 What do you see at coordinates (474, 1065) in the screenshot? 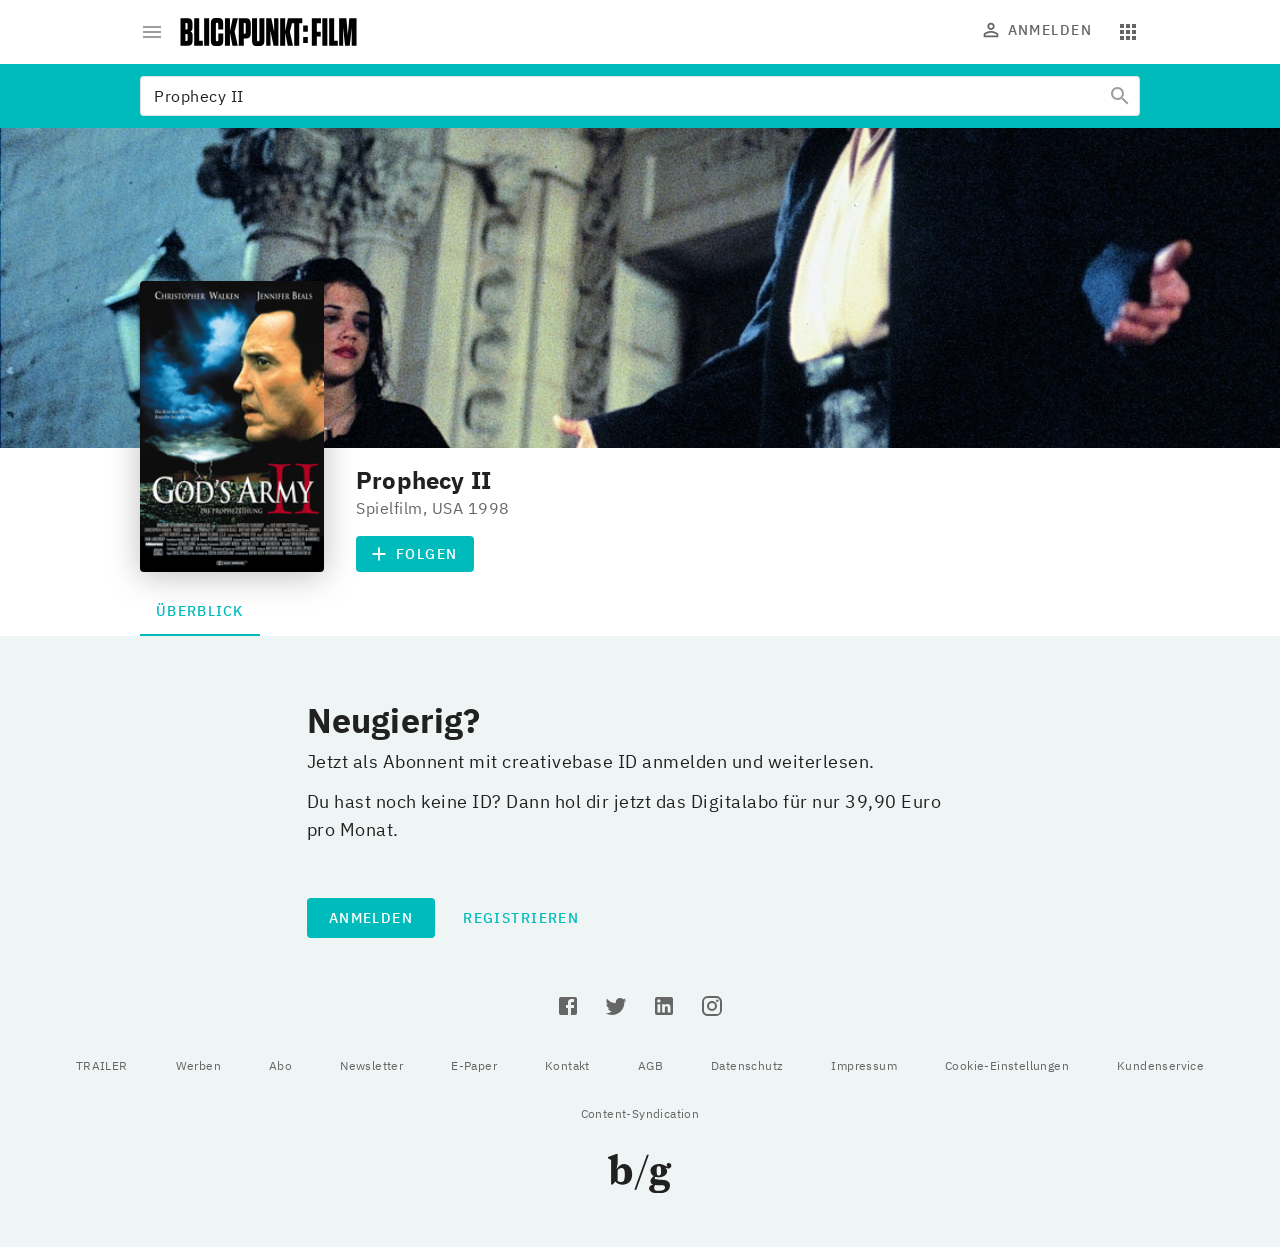
I see `E-Paper` at bounding box center [474, 1065].